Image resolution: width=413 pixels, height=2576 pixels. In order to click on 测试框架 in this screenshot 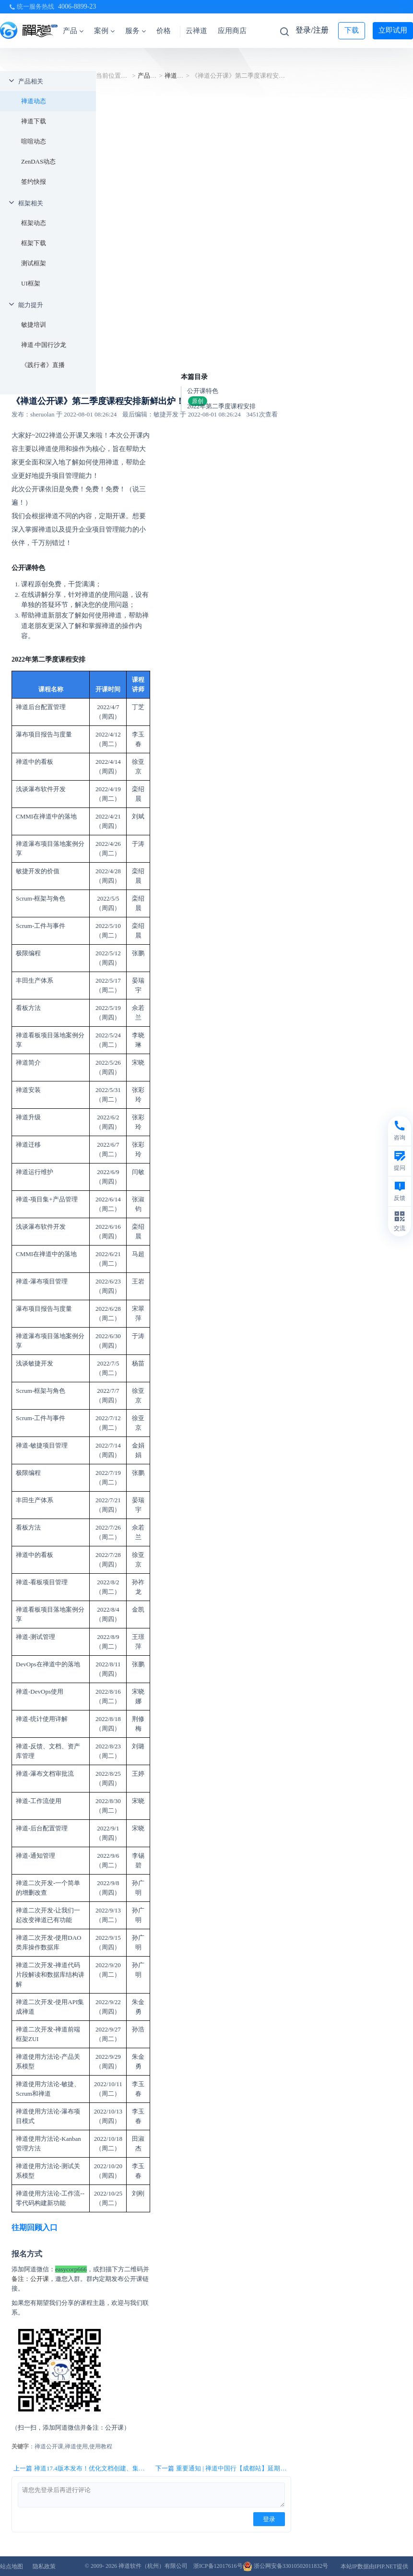, I will do `click(33, 263)`.